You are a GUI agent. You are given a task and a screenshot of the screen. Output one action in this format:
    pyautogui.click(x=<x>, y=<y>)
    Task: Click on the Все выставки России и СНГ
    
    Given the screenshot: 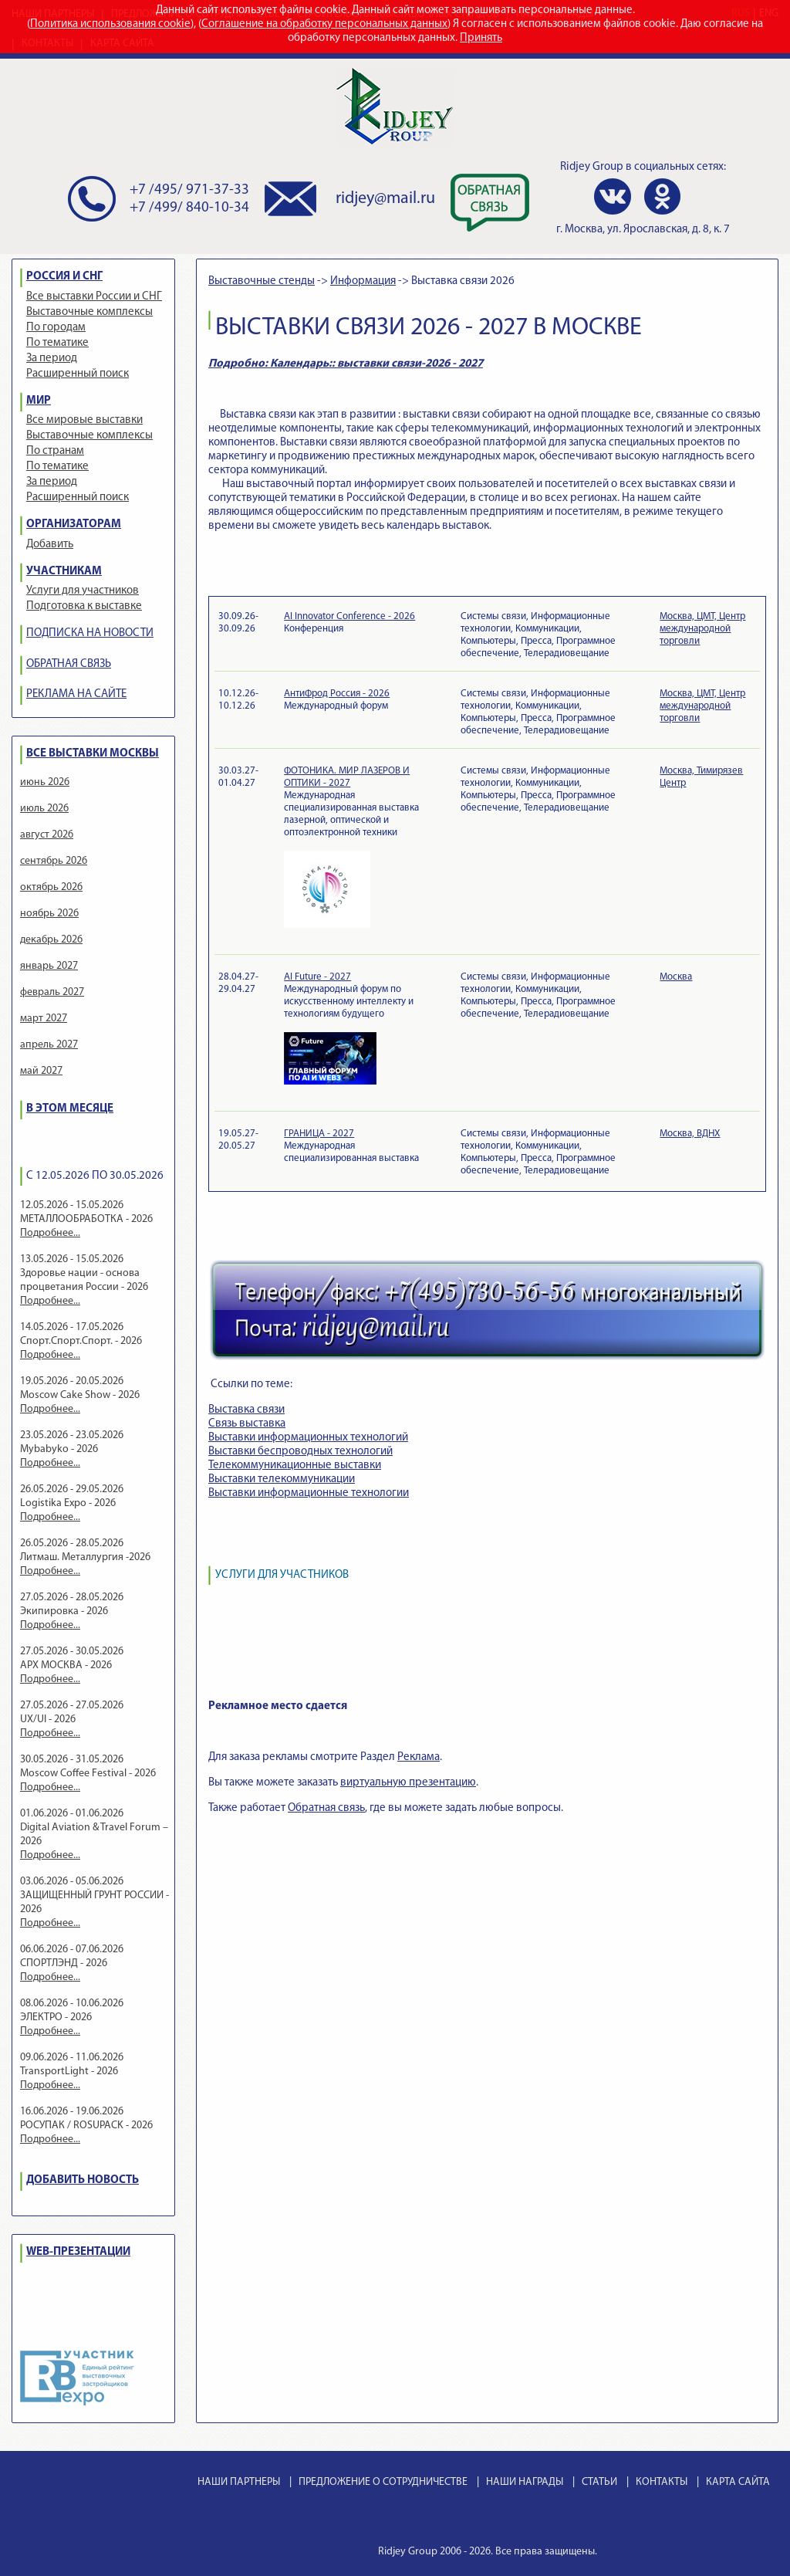 What is the action you would take?
    pyautogui.click(x=94, y=297)
    